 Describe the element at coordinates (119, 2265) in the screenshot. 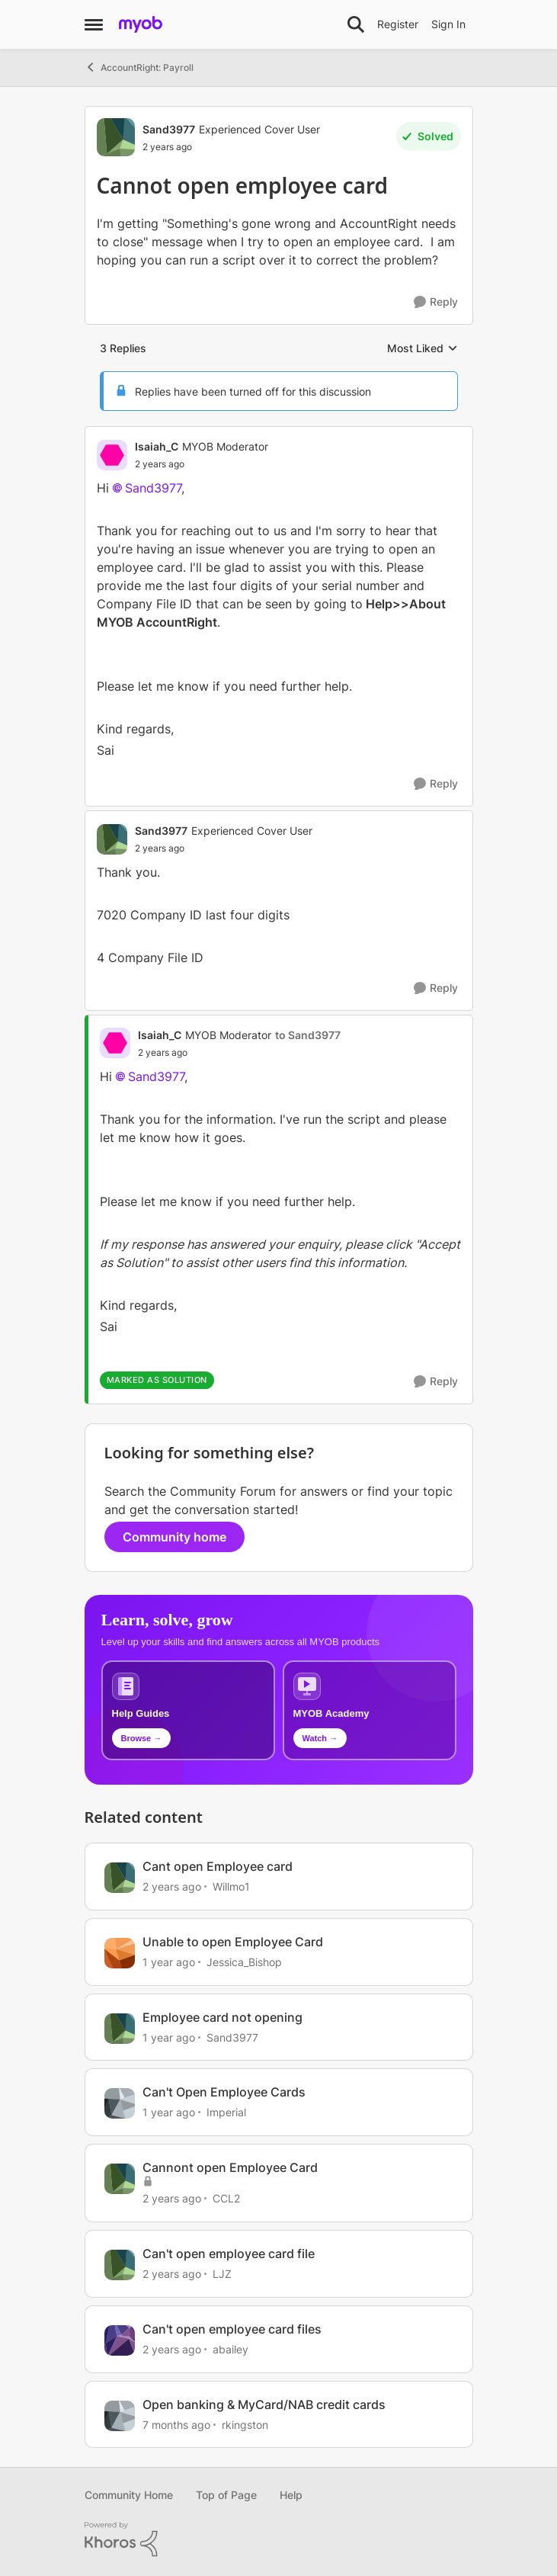

I see `[View Profile: LJZ, Rank: Experienced User]` at that location.